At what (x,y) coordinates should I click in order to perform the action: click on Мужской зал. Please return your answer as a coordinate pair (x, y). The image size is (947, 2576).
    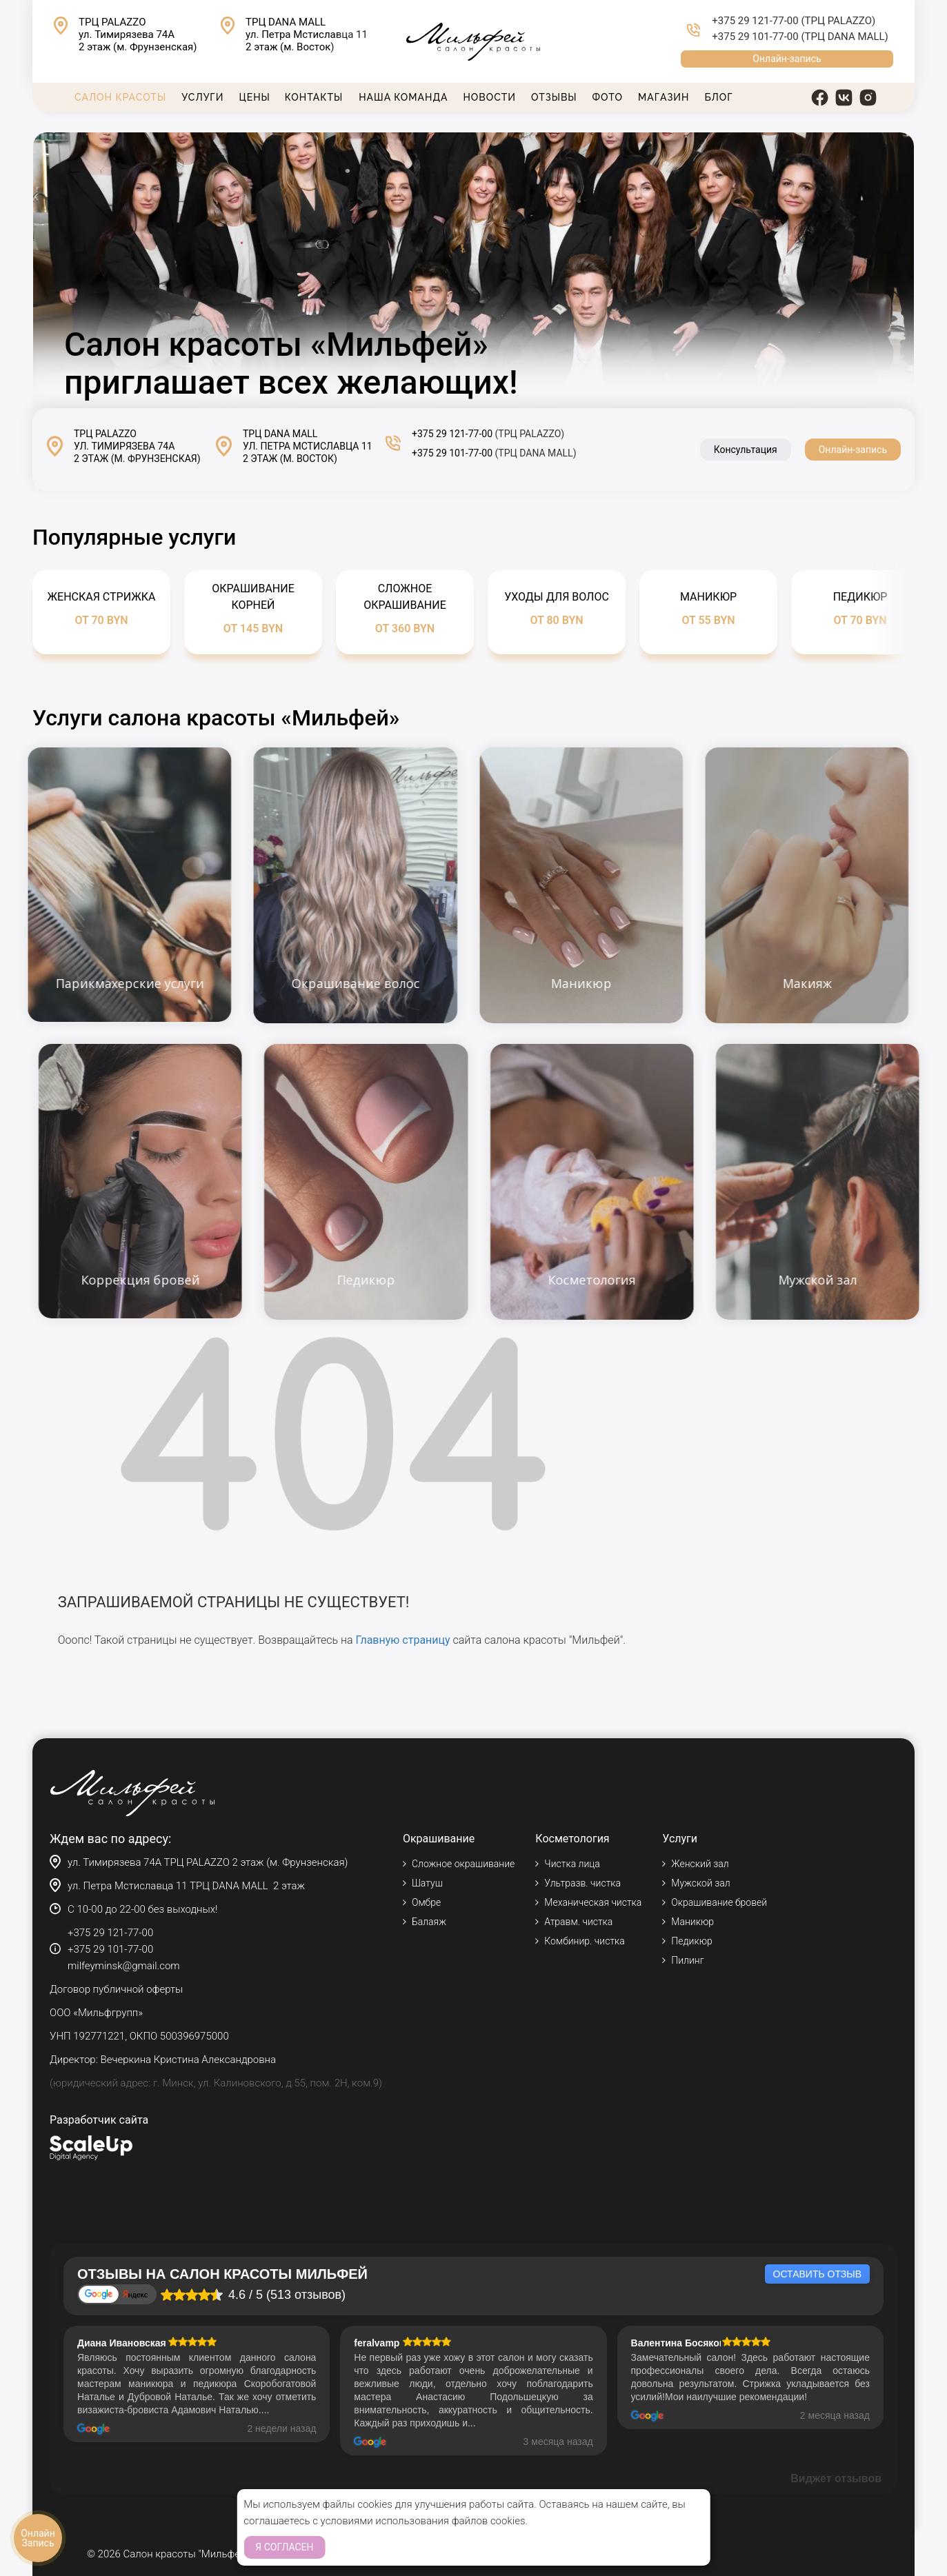
    Looking at the image, I should click on (700, 1883).